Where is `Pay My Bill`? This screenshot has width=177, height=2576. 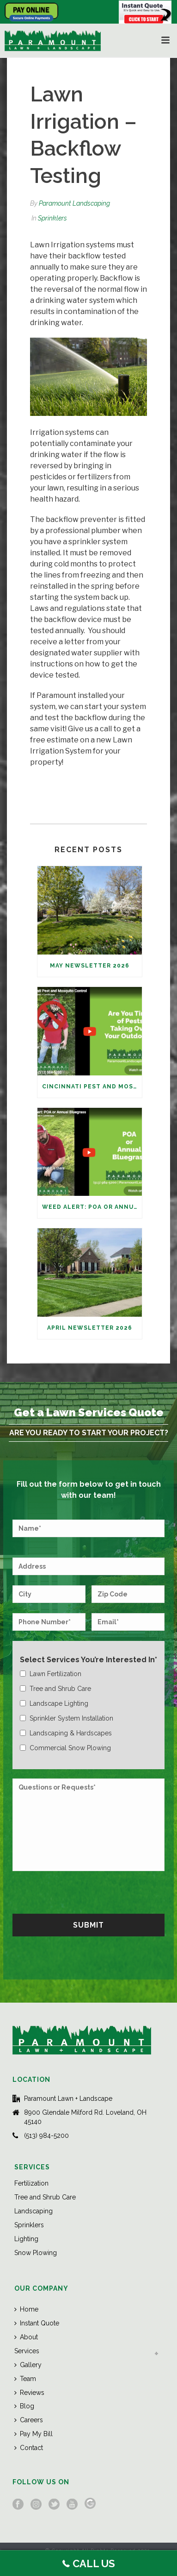 Pay My Bill is located at coordinates (33, 2434).